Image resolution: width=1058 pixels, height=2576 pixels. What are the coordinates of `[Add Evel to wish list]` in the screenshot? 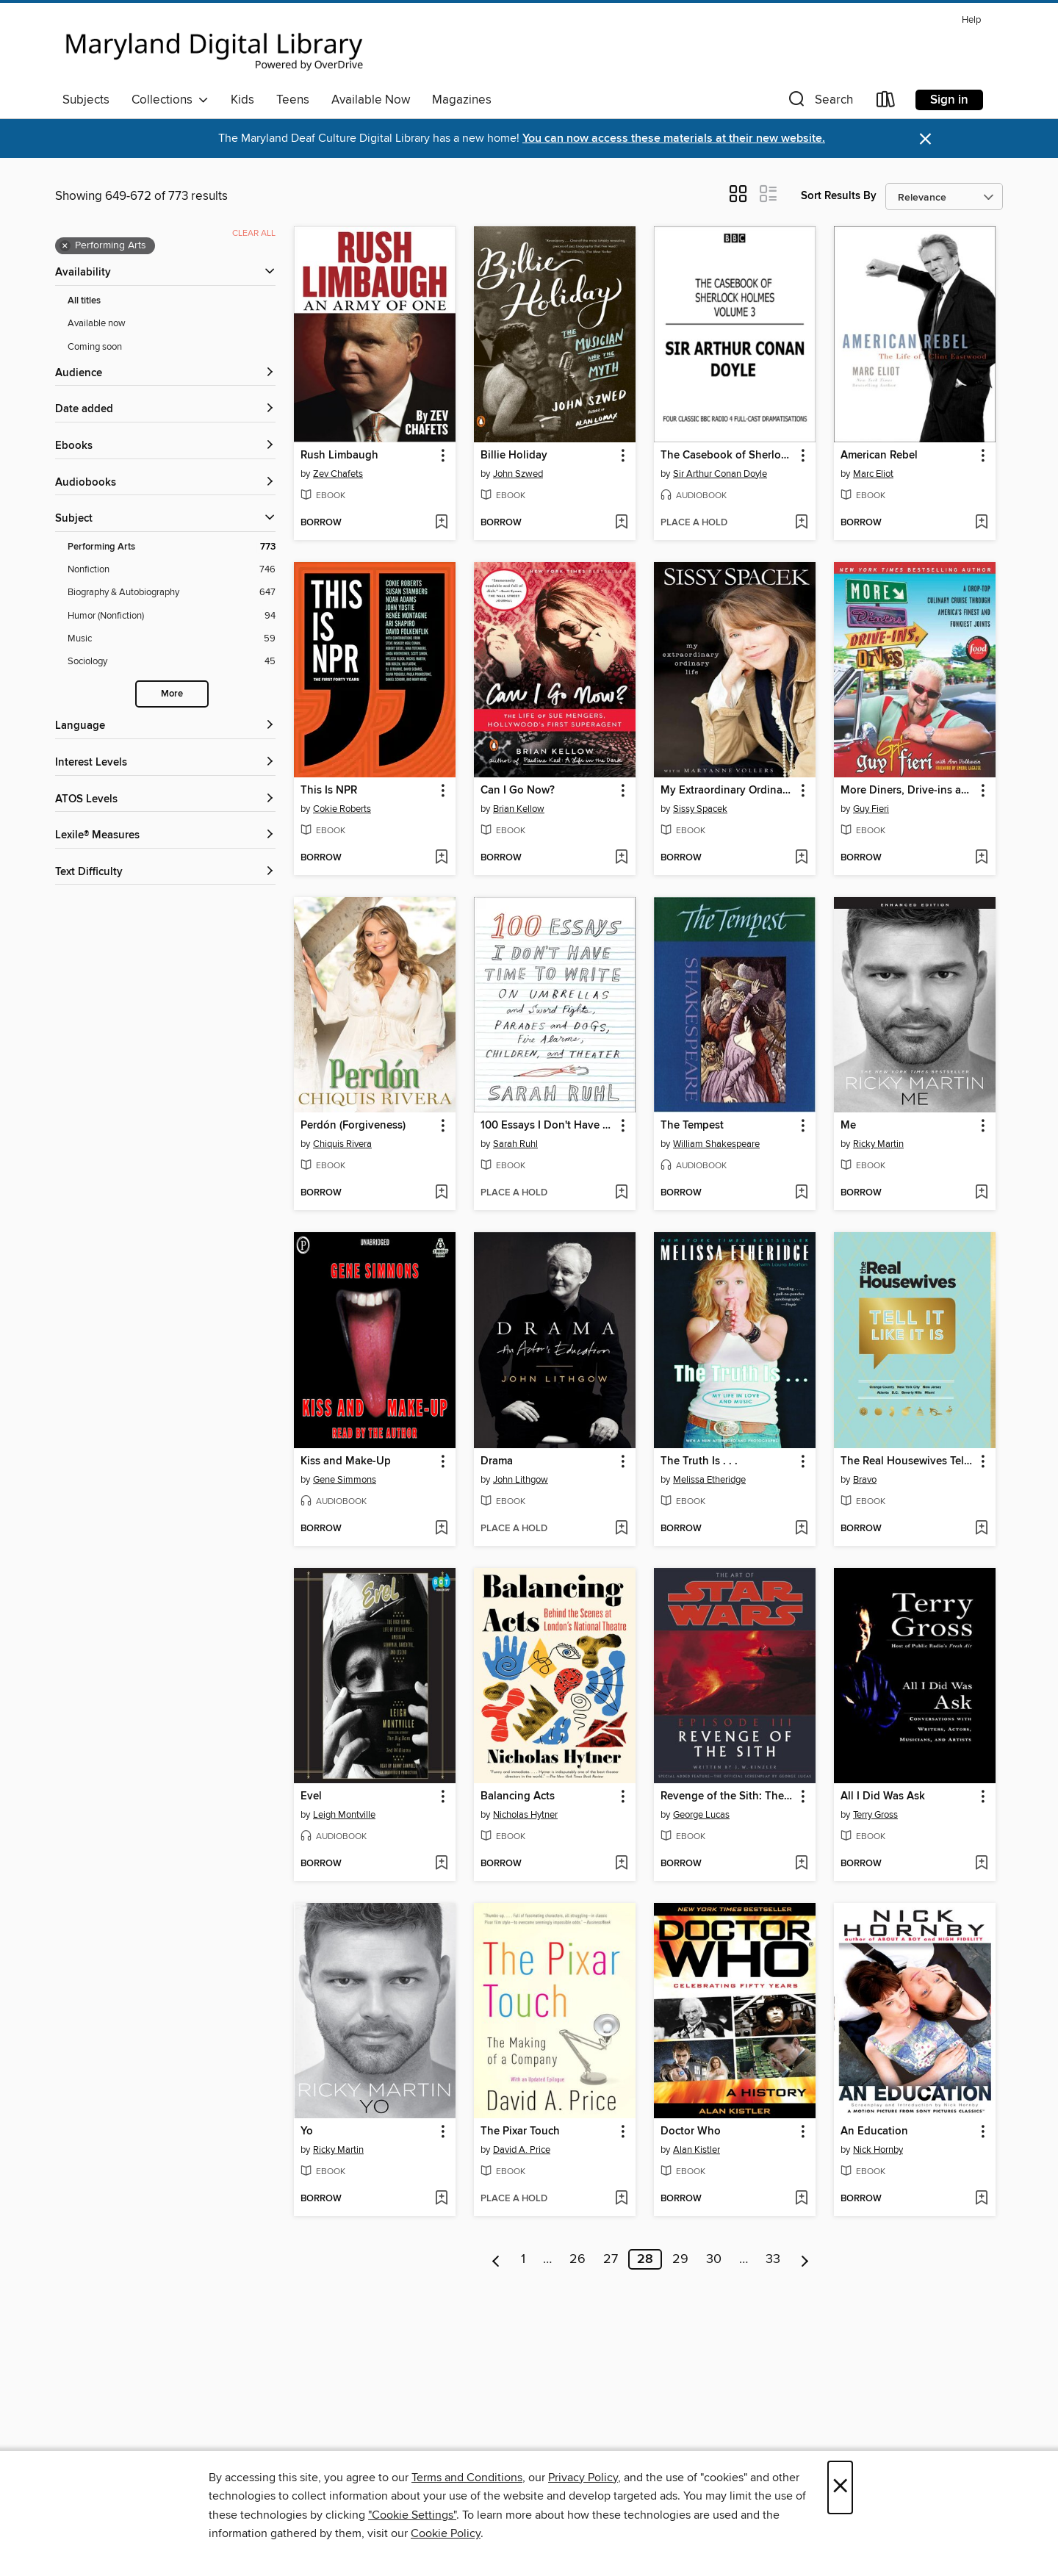 It's located at (441, 1864).